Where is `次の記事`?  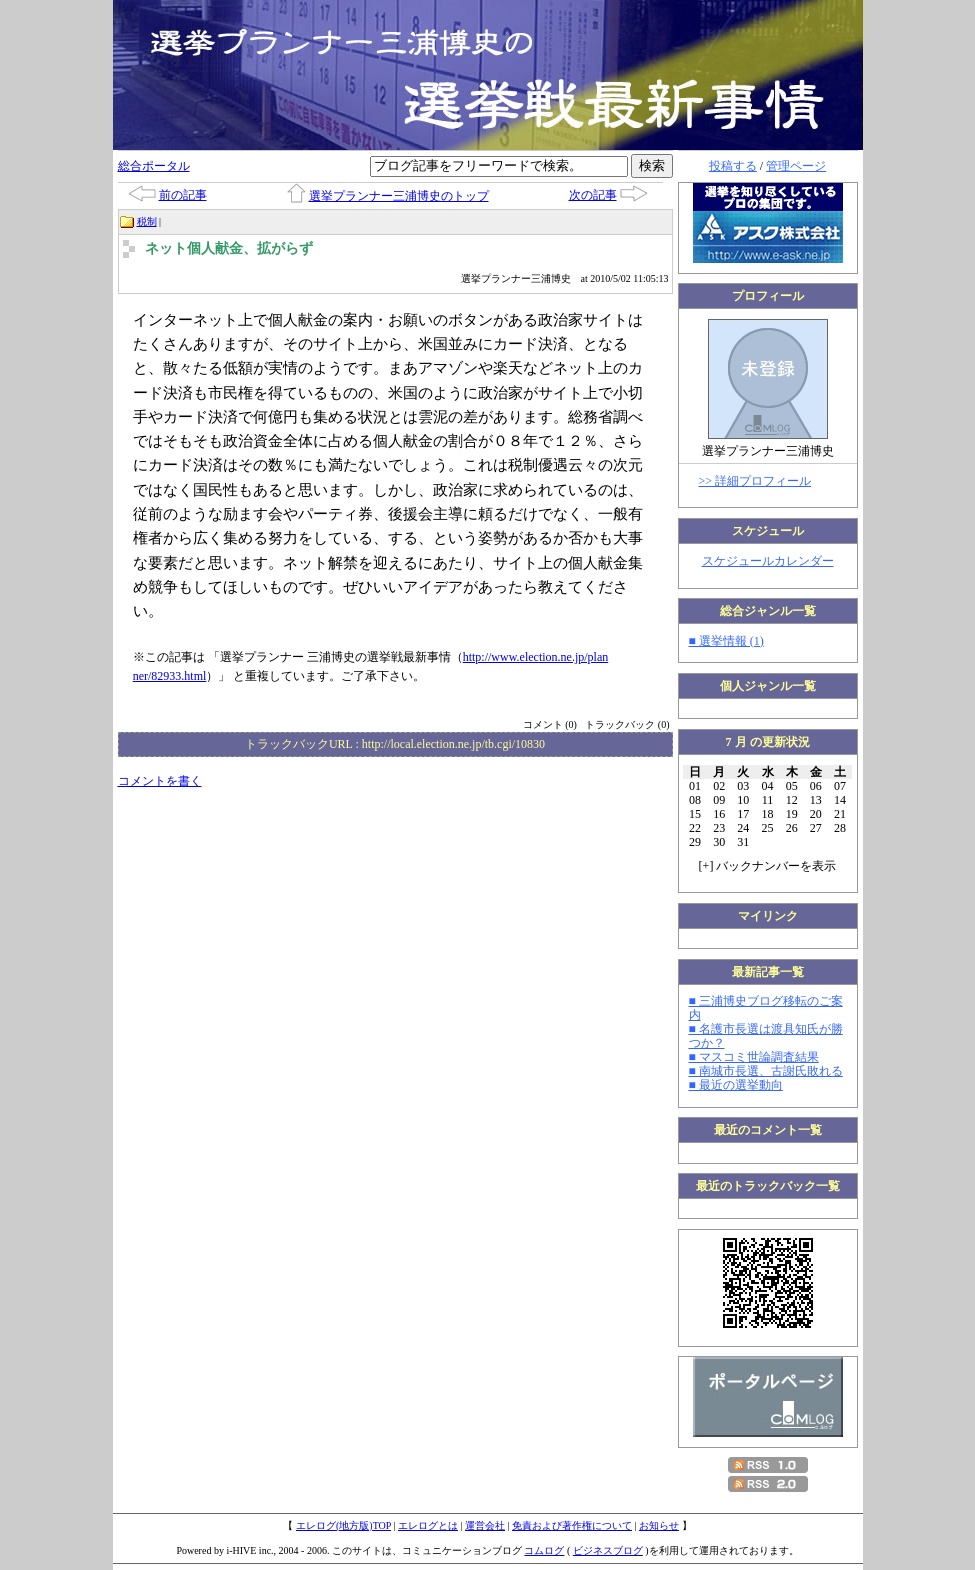 次の記事 is located at coordinates (593, 195).